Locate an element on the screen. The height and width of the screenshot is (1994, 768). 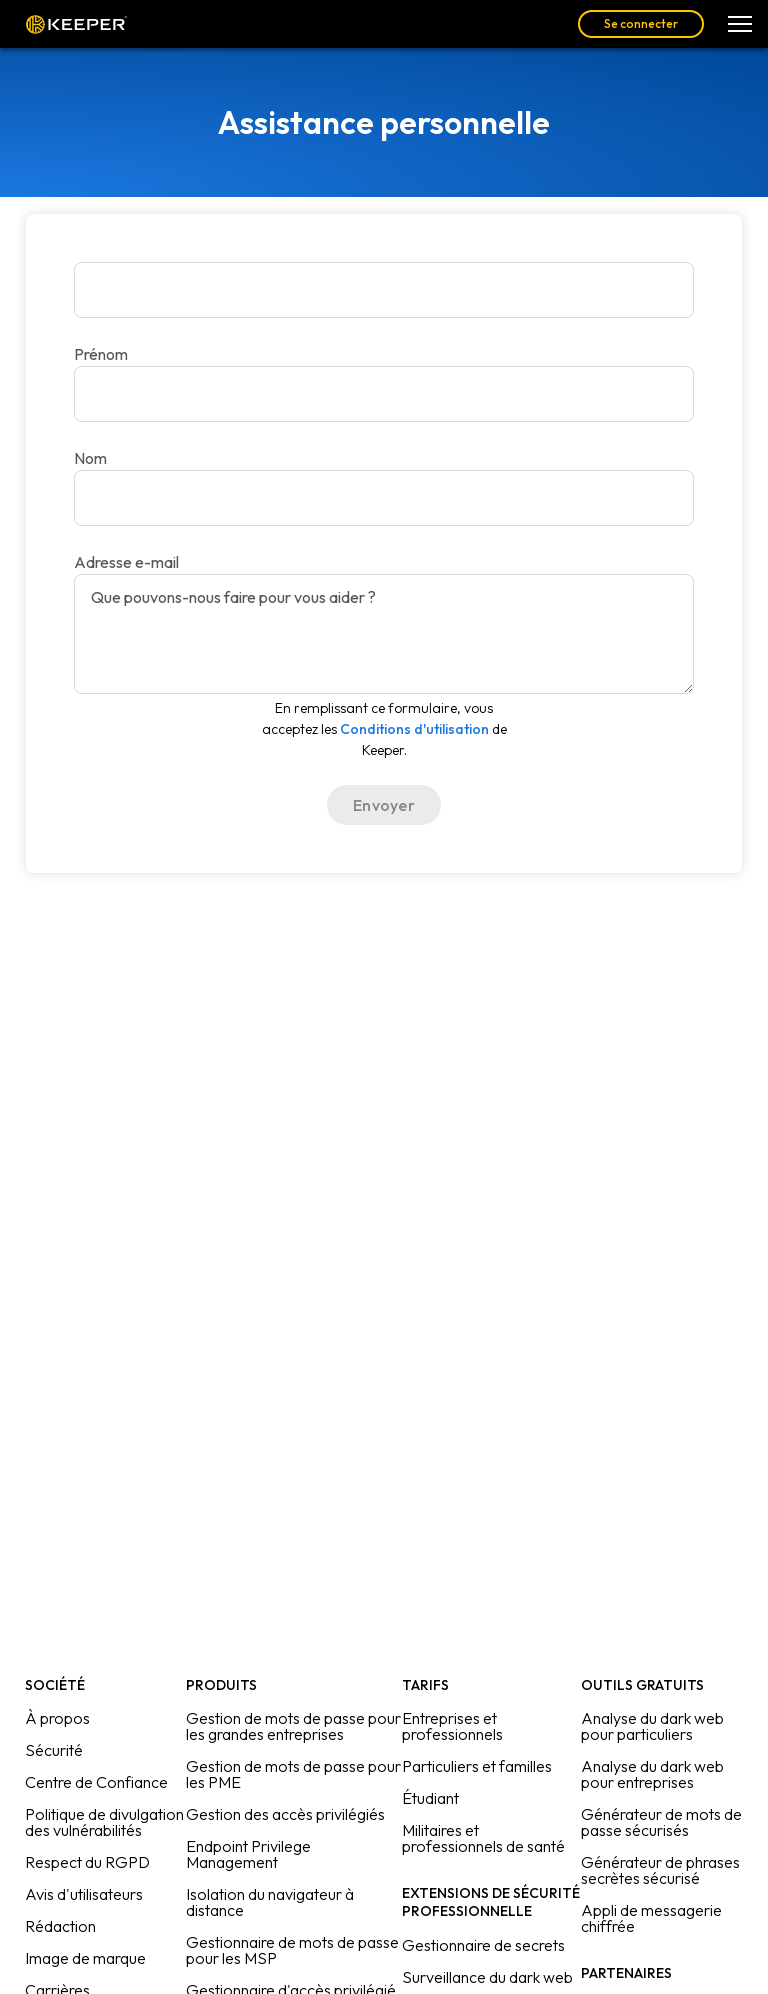
Centre de Confiance is located at coordinates (96, 1782).